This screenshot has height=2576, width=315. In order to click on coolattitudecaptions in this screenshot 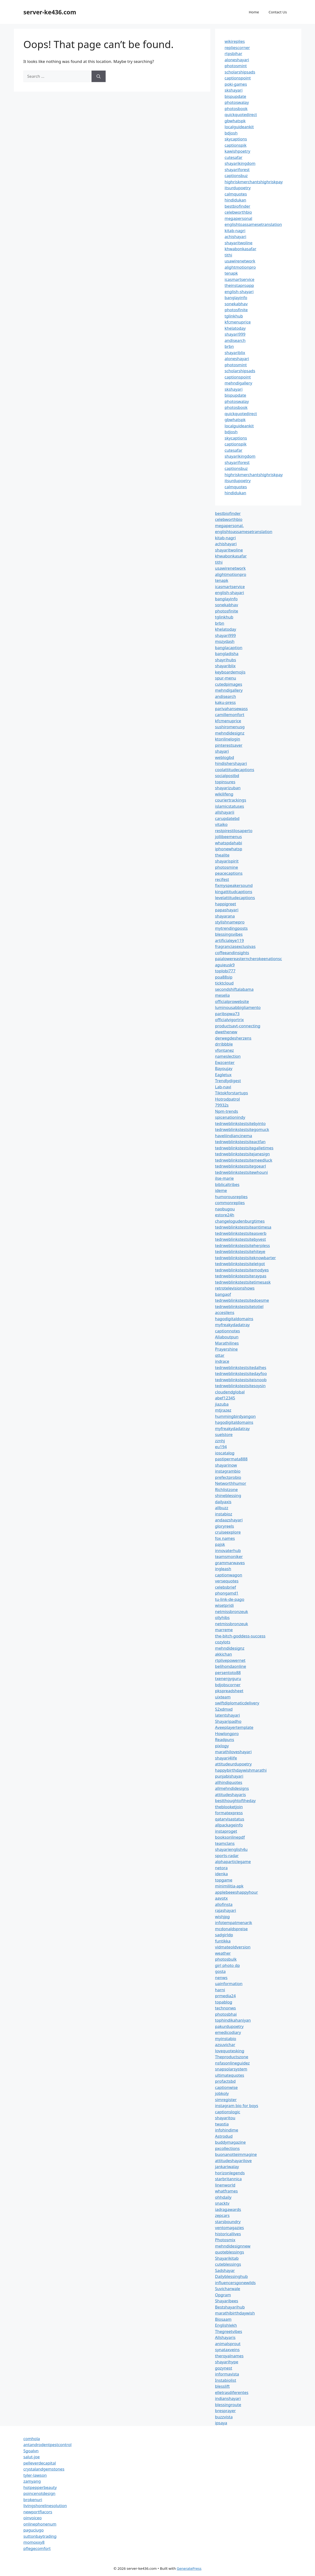, I will do `click(234, 769)`.